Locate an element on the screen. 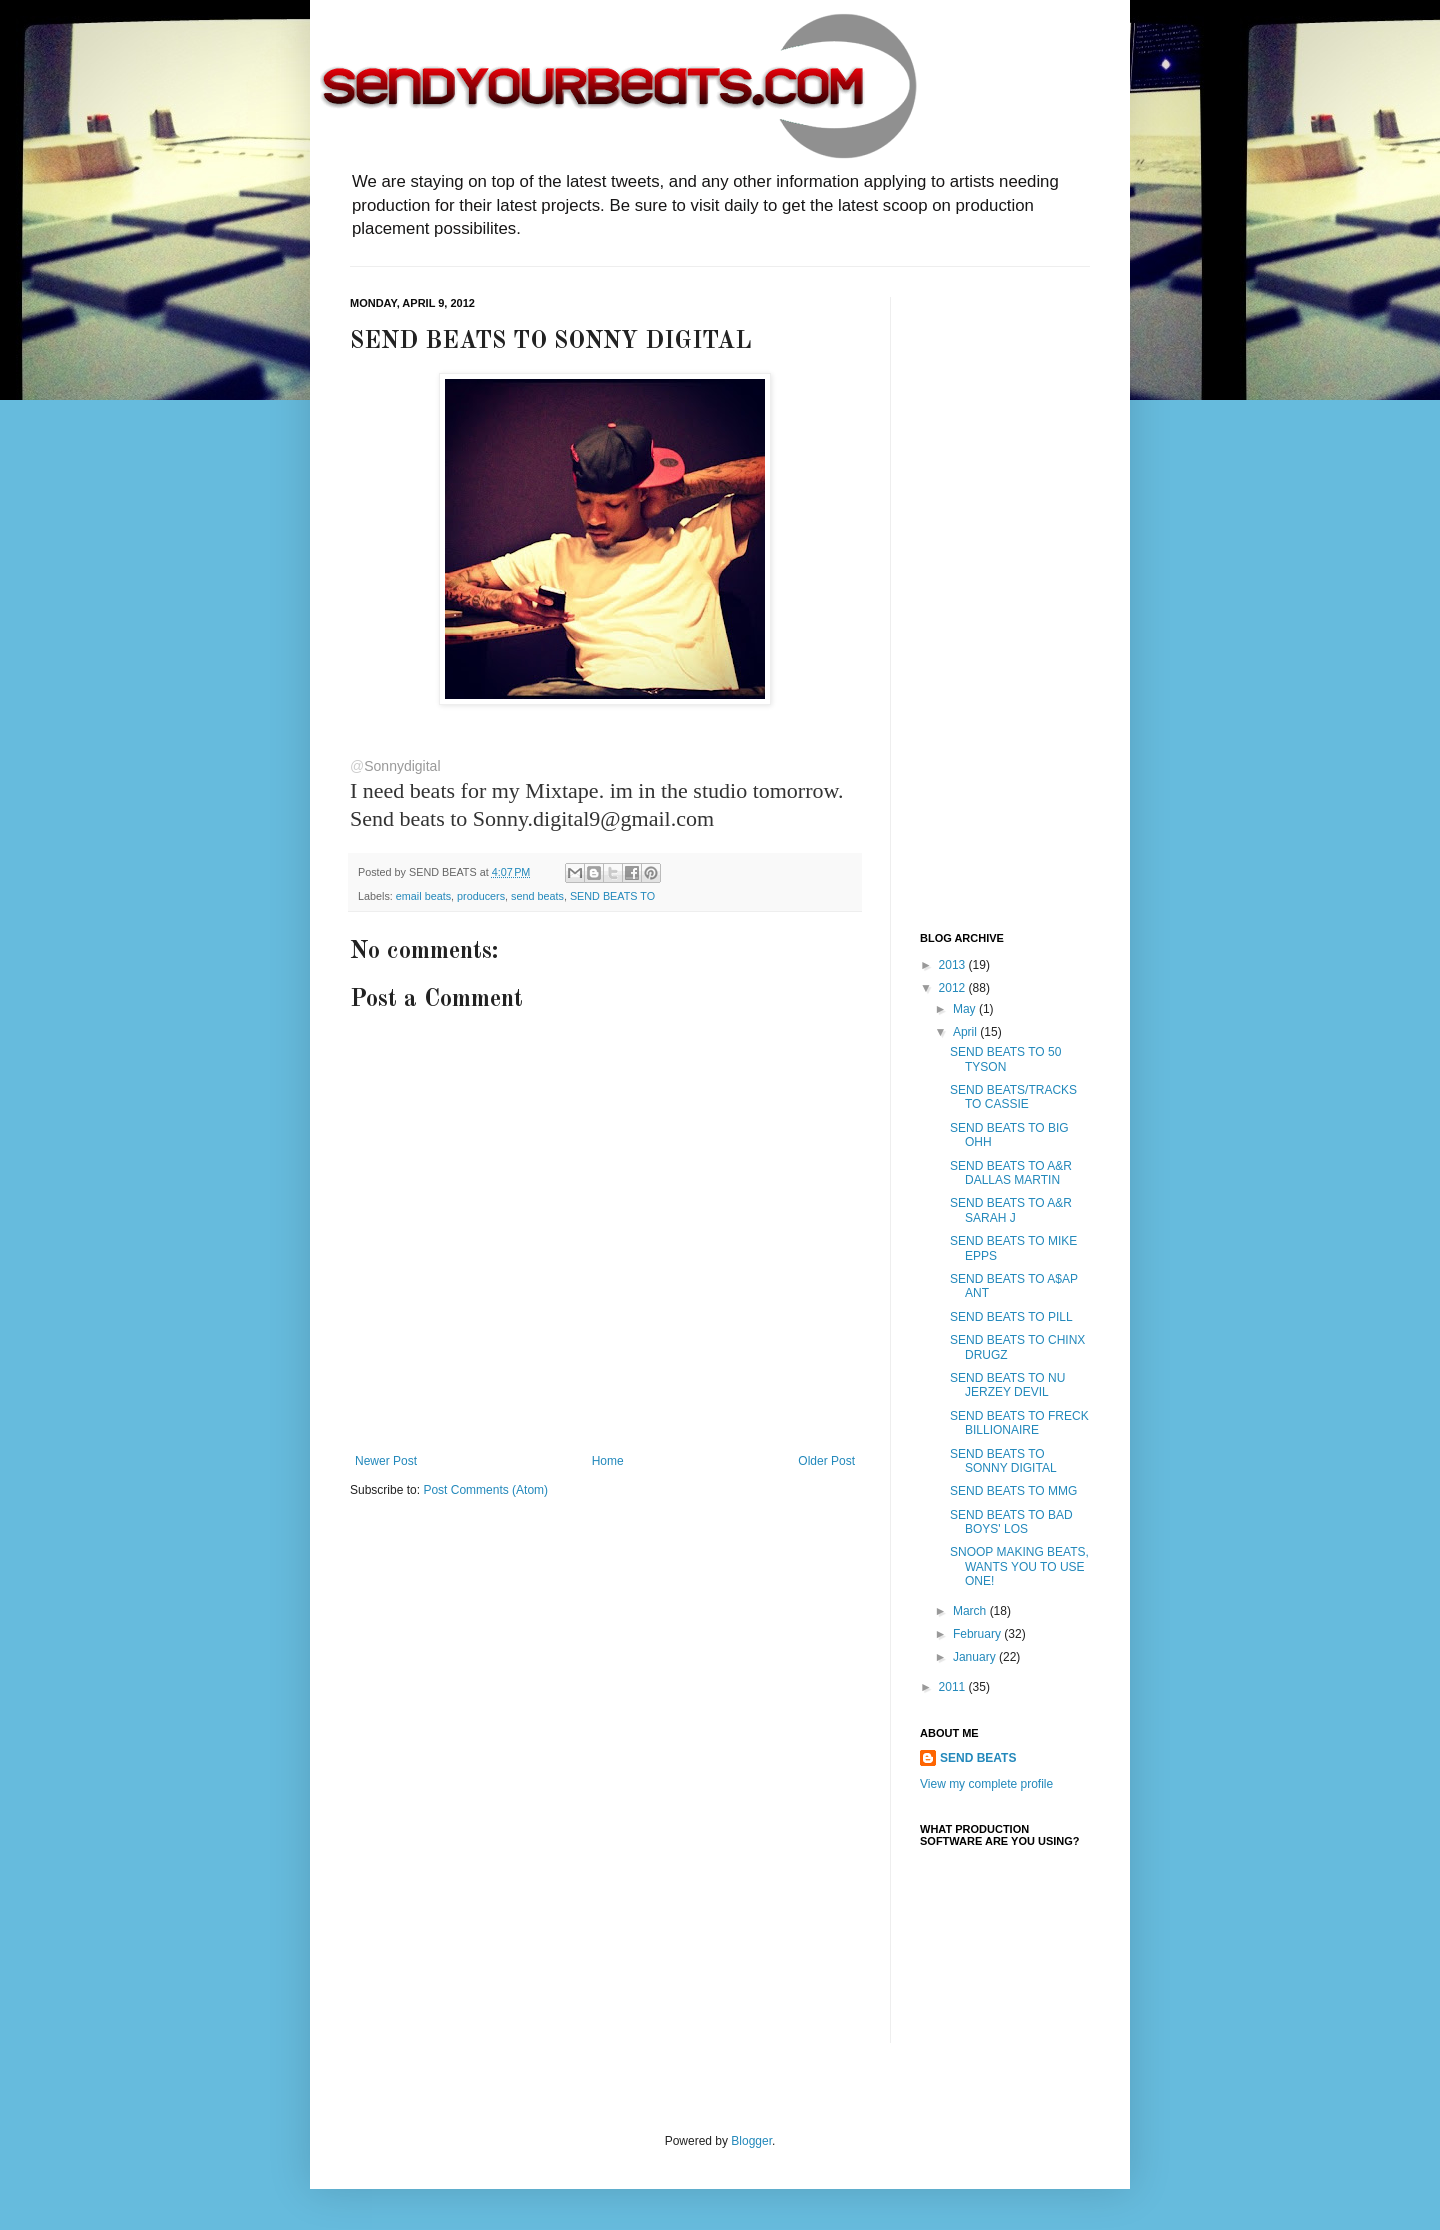  January is located at coordinates (976, 1657).